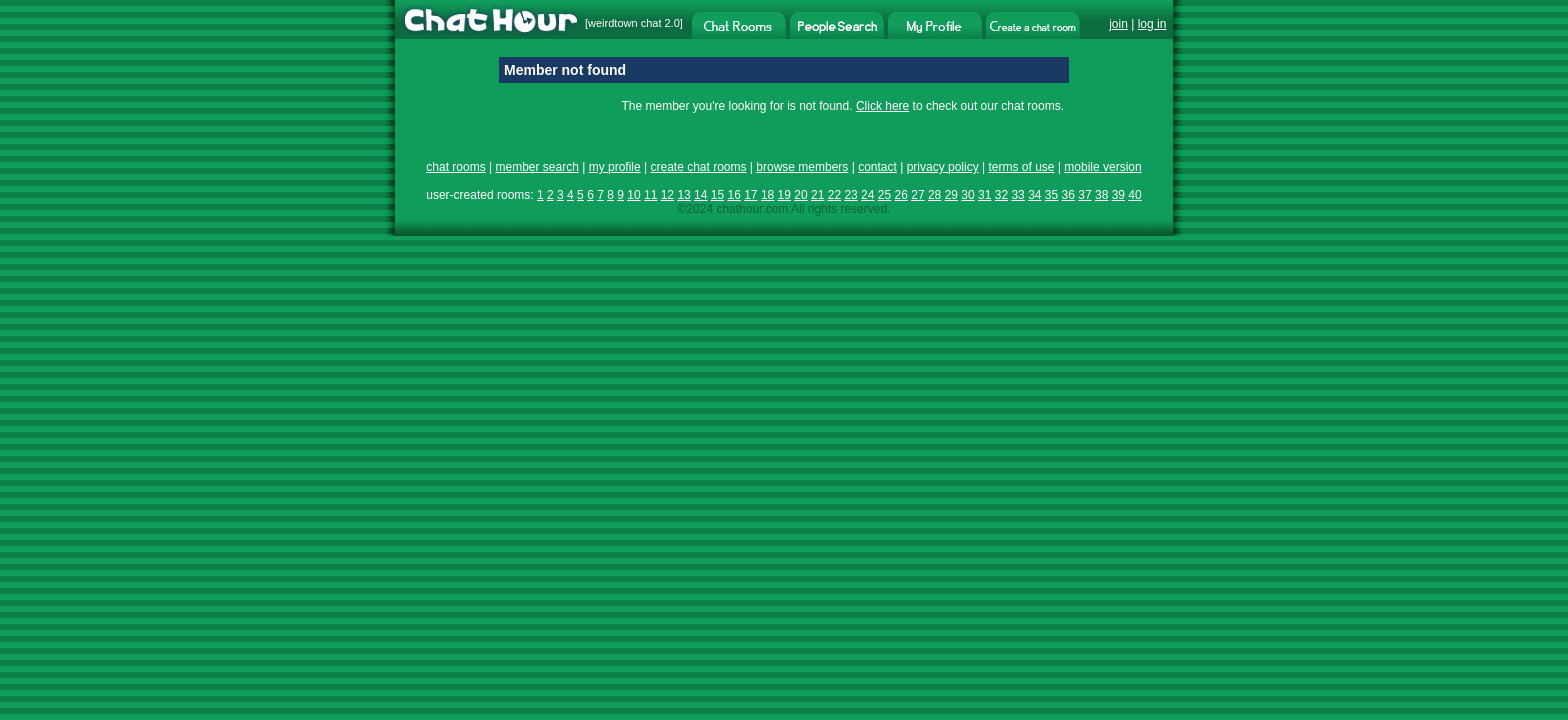 This screenshot has width=1568, height=720. What do you see at coordinates (667, 195) in the screenshot?
I see `12` at bounding box center [667, 195].